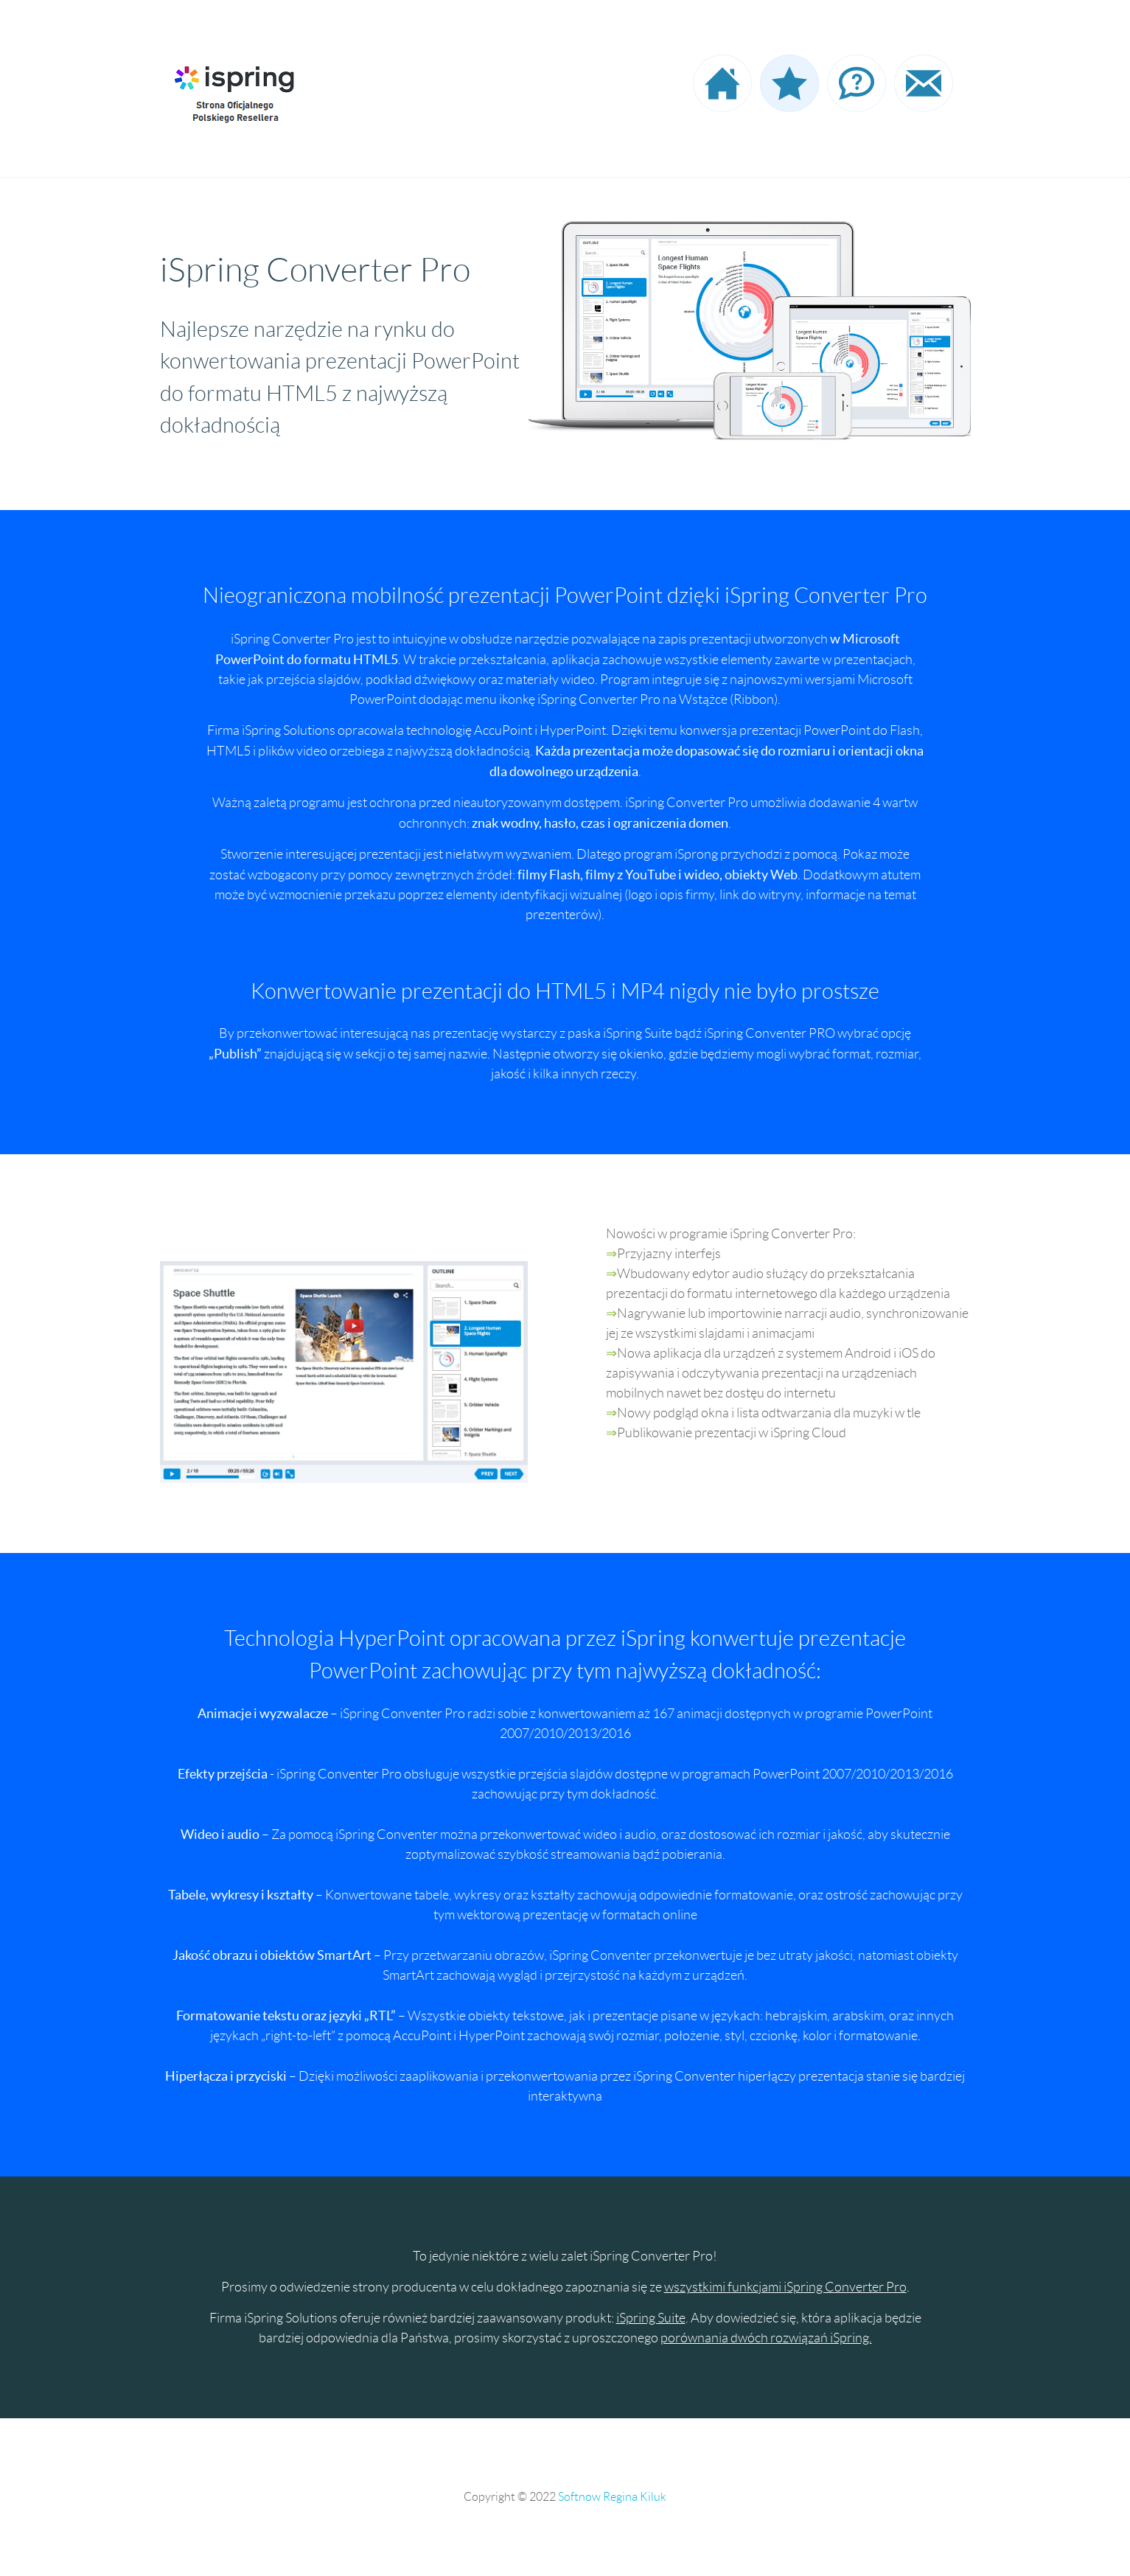 The image size is (1130, 2576). Describe the element at coordinates (789, 83) in the screenshot. I see `Oferta programowa` at that location.